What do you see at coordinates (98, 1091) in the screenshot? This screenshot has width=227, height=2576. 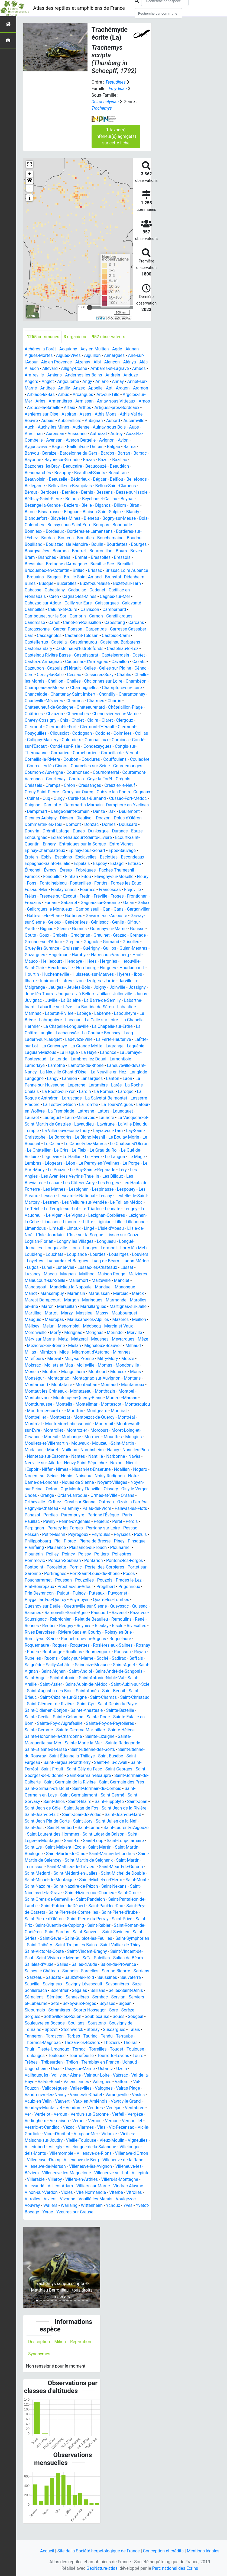 I see `Laramière` at bounding box center [98, 1091].